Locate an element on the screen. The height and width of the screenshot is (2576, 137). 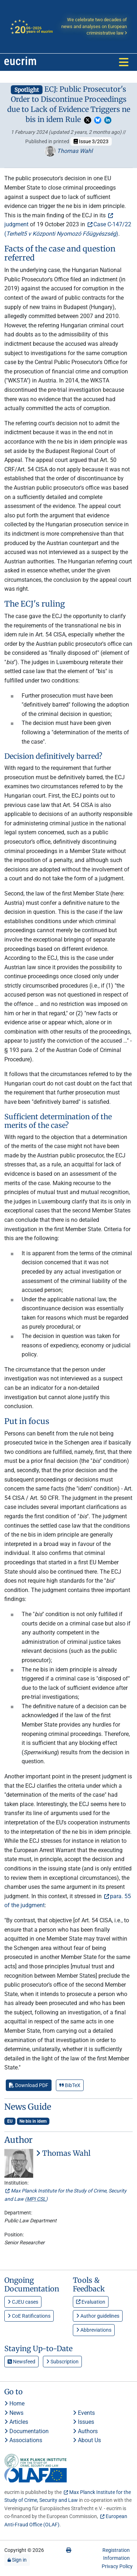
Author guidelines is located at coordinates (97, 2316).